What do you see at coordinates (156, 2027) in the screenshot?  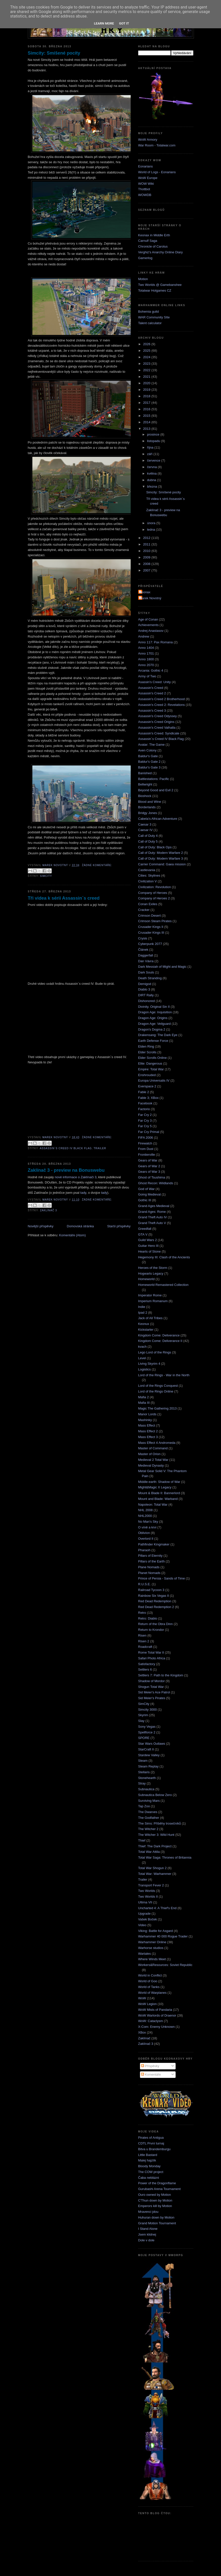 I see `X-Com: Enemy Unknown` at bounding box center [156, 2027].